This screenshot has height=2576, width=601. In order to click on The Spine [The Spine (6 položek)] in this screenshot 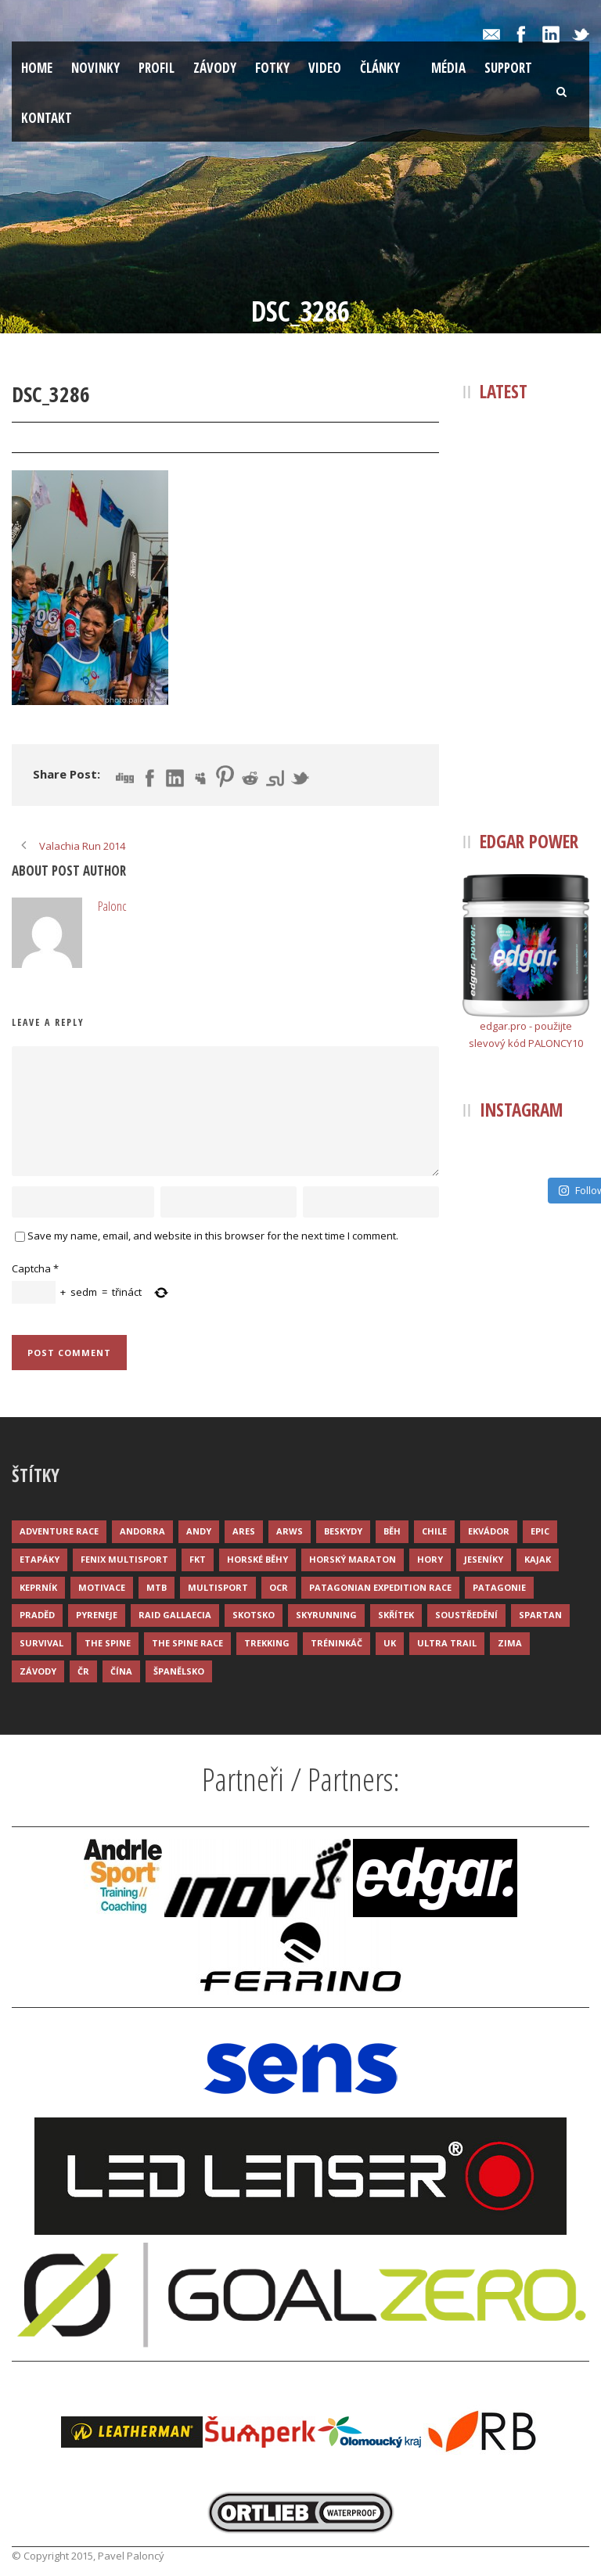, I will do `click(108, 1643)`.